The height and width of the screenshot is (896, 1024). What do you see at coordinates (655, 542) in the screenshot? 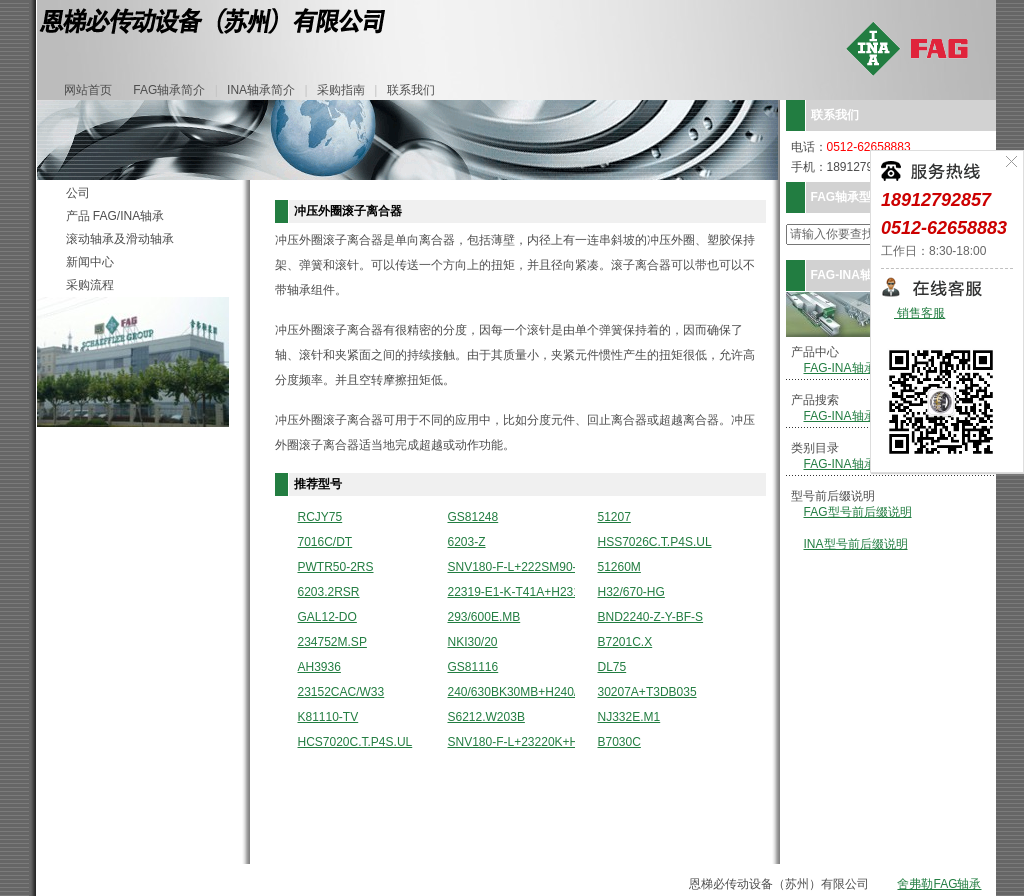
I see `HSS7026C.T.P4S.UL` at bounding box center [655, 542].